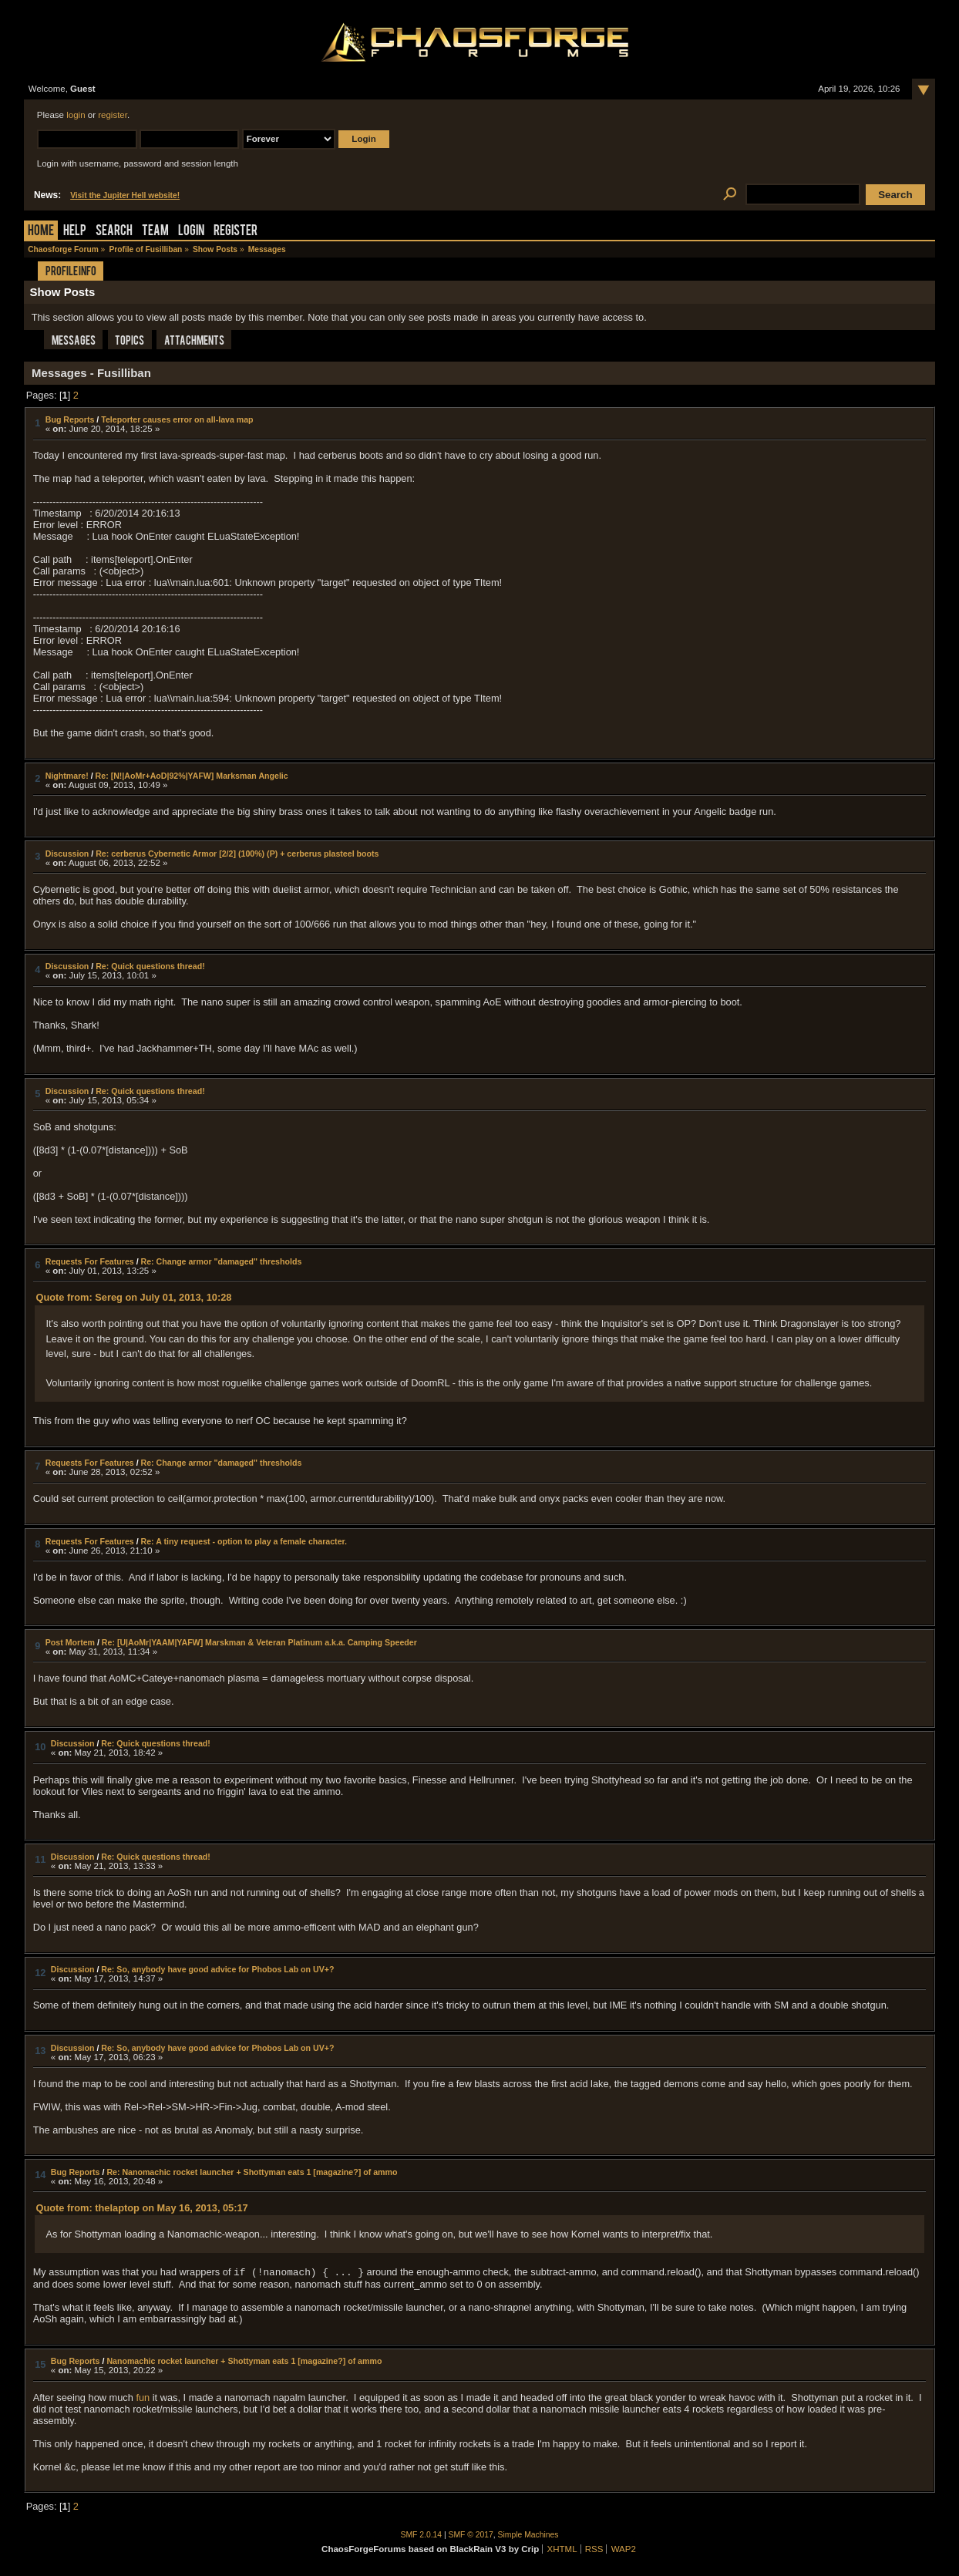 The height and width of the screenshot is (2576, 959). What do you see at coordinates (528, 2535) in the screenshot?
I see `Simple Machines` at bounding box center [528, 2535].